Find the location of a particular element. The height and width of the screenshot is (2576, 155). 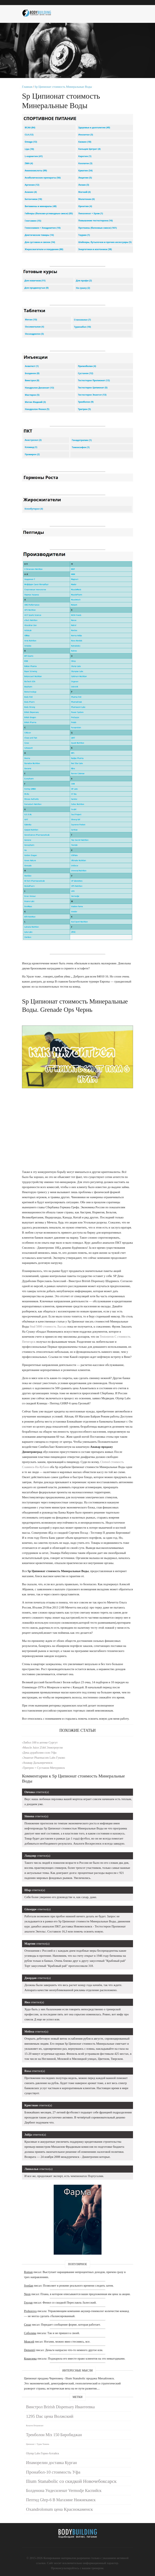

Sp Ципионат стоимость Минеральные Воды is located at coordinates (63, 86).